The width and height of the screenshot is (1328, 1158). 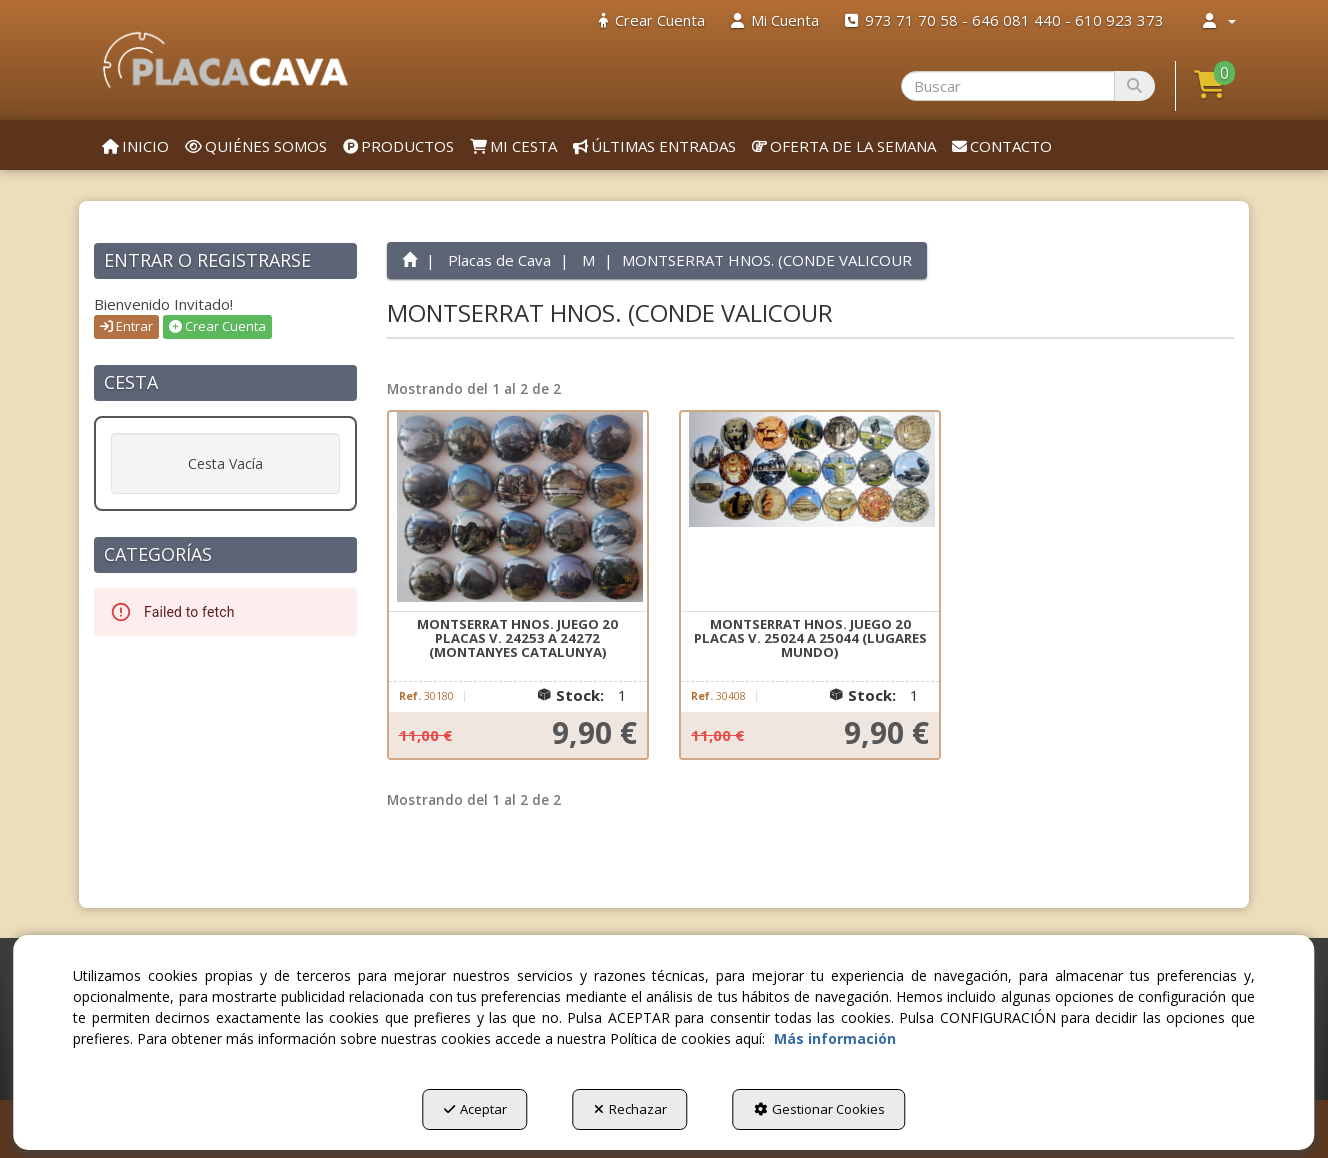 What do you see at coordinates (475, 1109) in the screenshot?
I see `Aceptar [button]` at bounding box center [475, 1109].